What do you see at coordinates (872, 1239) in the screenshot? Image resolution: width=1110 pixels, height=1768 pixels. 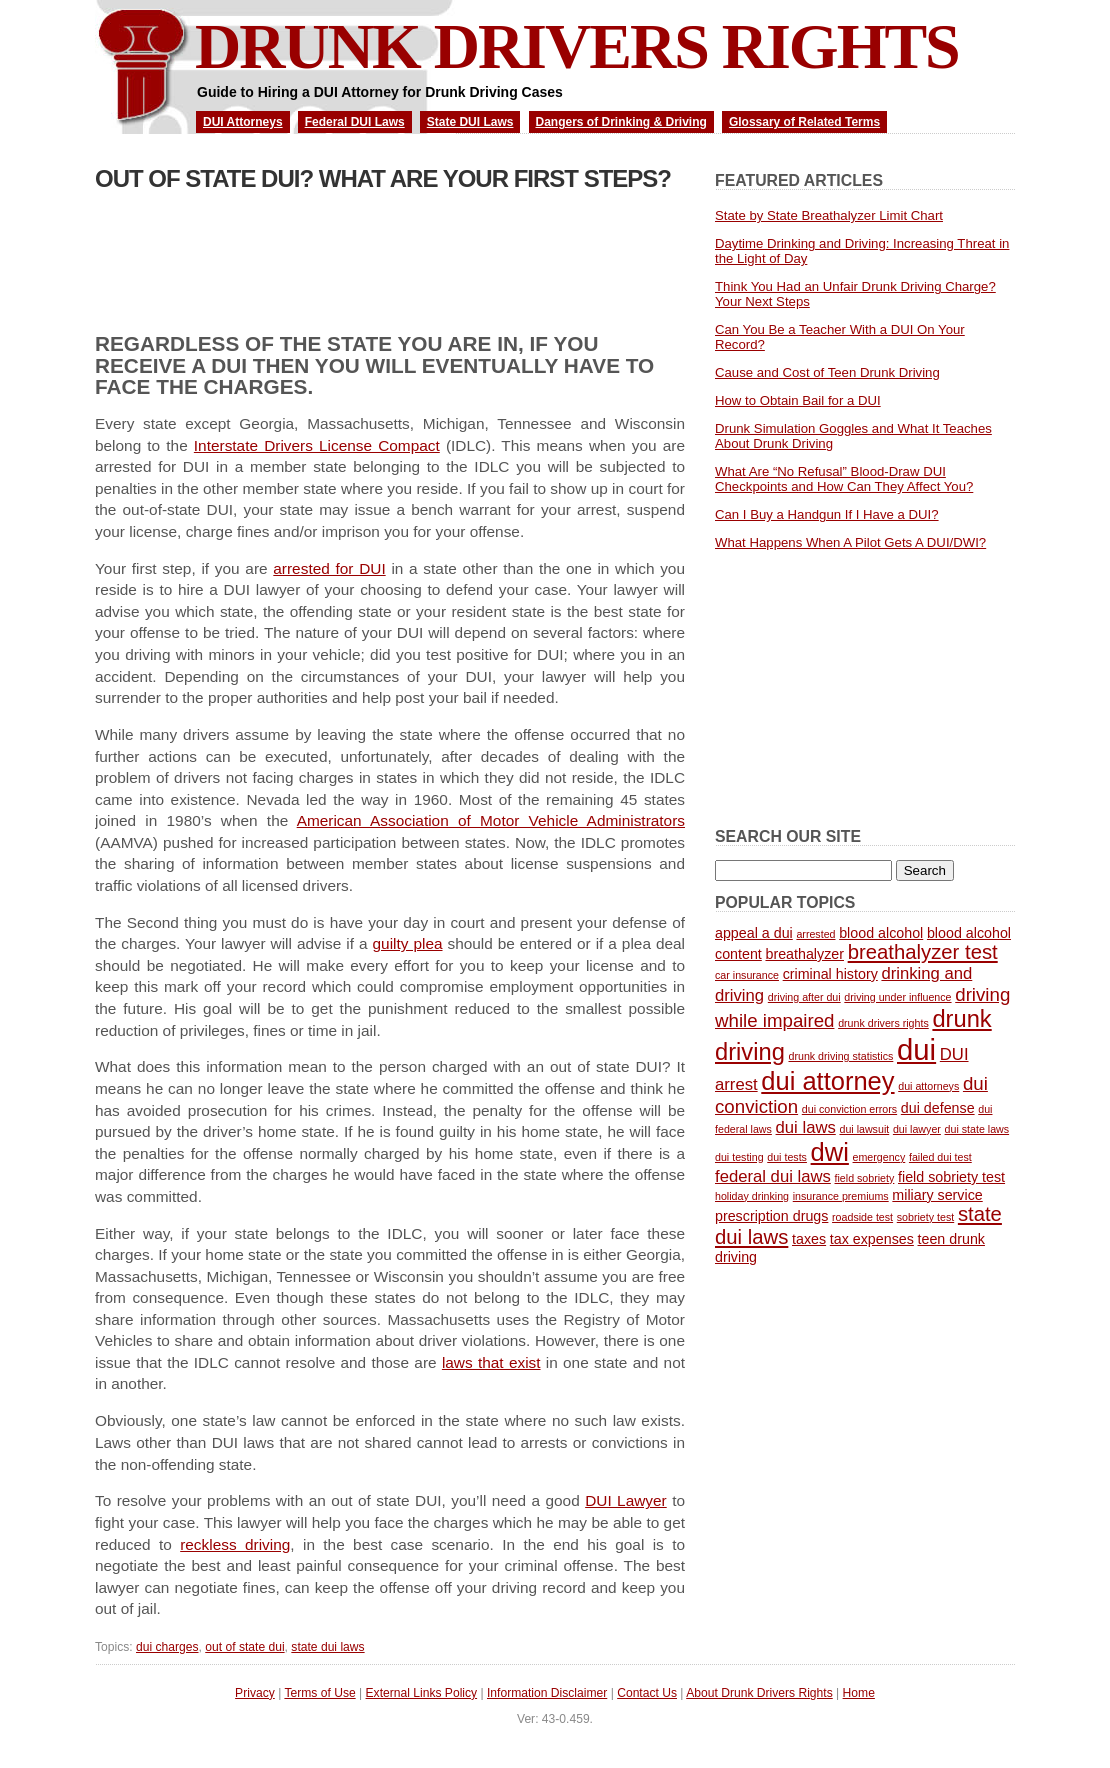 I see `tax expenses` at bounding box center [872, 1239].